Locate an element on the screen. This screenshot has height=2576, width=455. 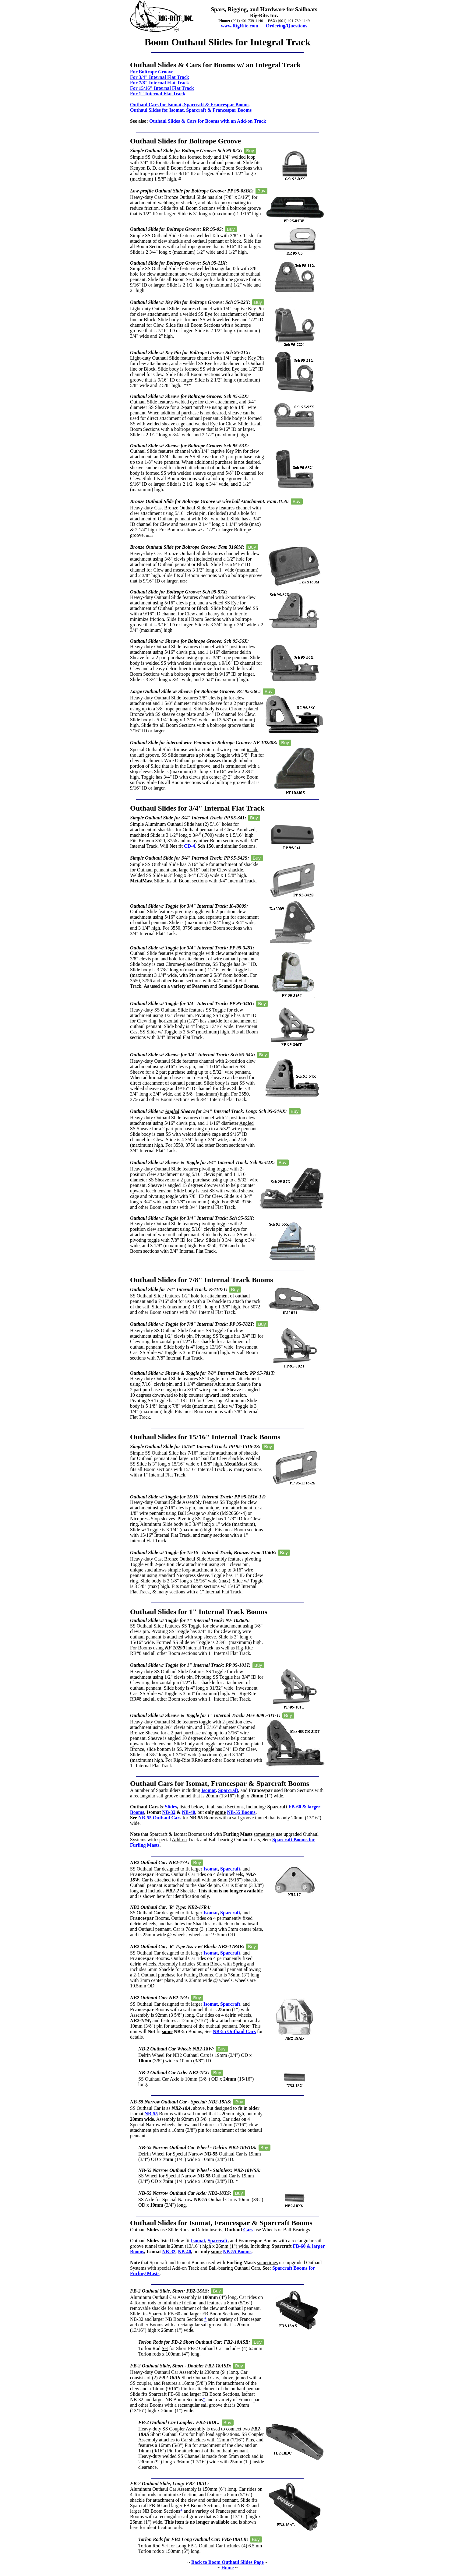
Outhaul Slides & Cars for Booms with an Add-on Track is located at coordinates (207, 121).